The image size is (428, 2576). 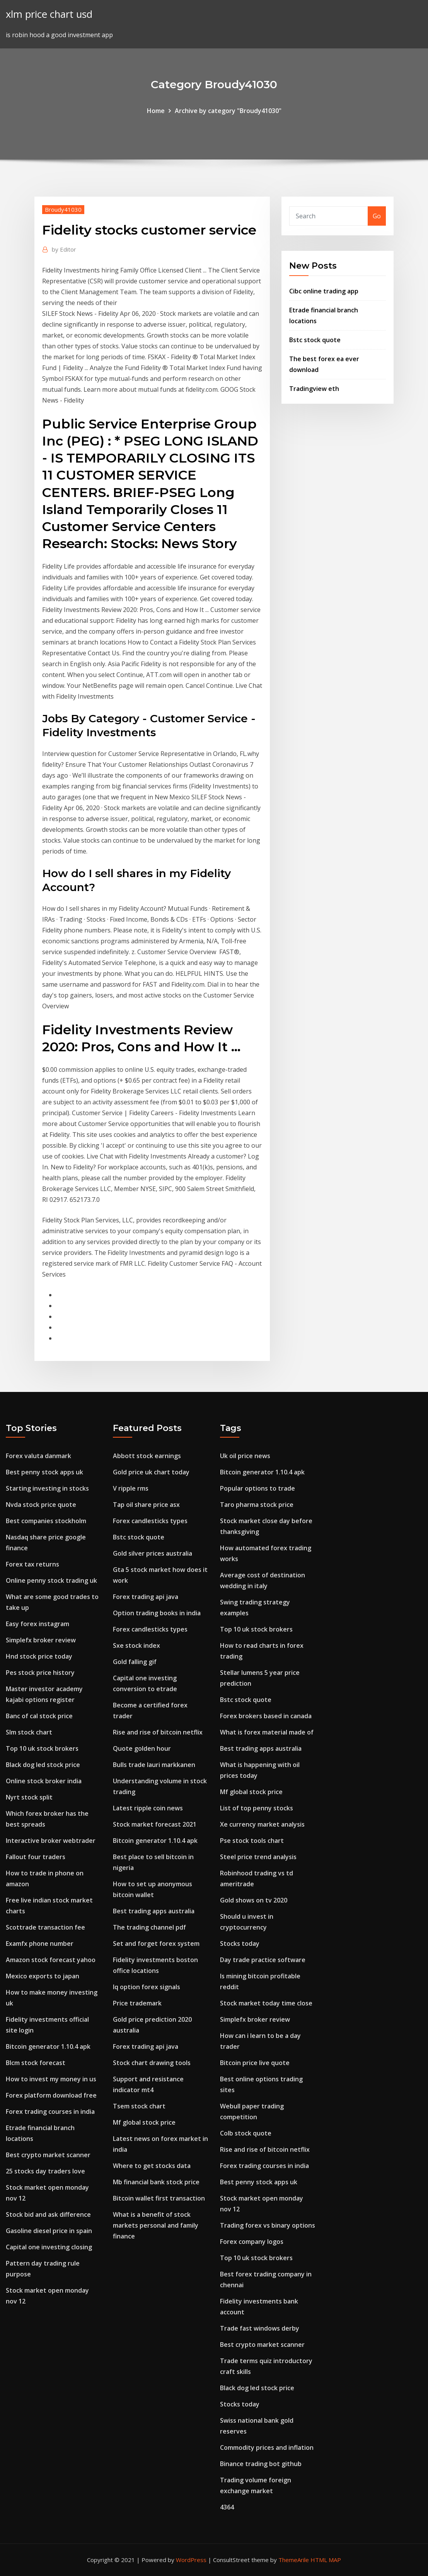 What do you see at coordinates (40, 1672) in the screenshot?
I see `Pes stock price history` at bounding box center [40, 1672].